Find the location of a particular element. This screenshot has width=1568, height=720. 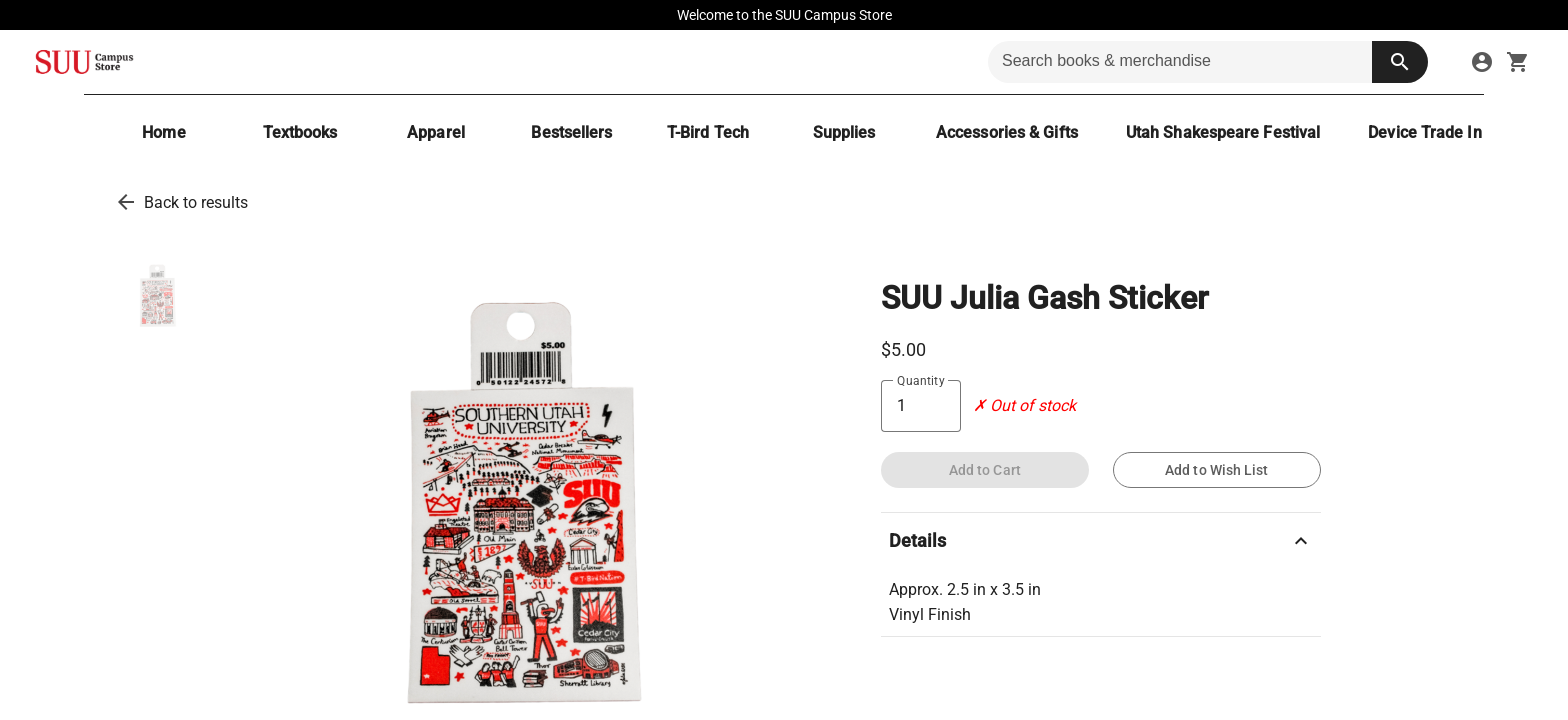

[go back to results] is located at coordinates (126, 202).